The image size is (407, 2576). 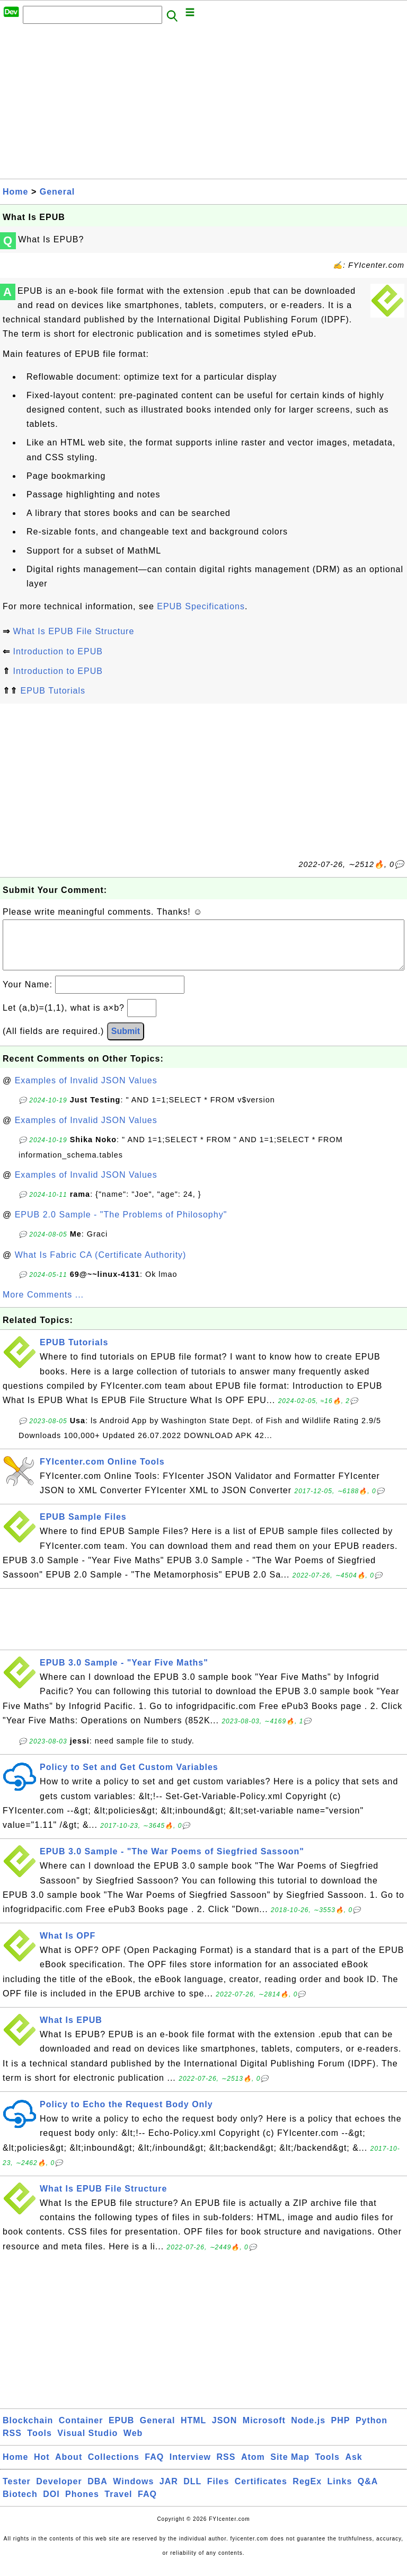 I want to click on FAQ, so click(x=154, y=2467).